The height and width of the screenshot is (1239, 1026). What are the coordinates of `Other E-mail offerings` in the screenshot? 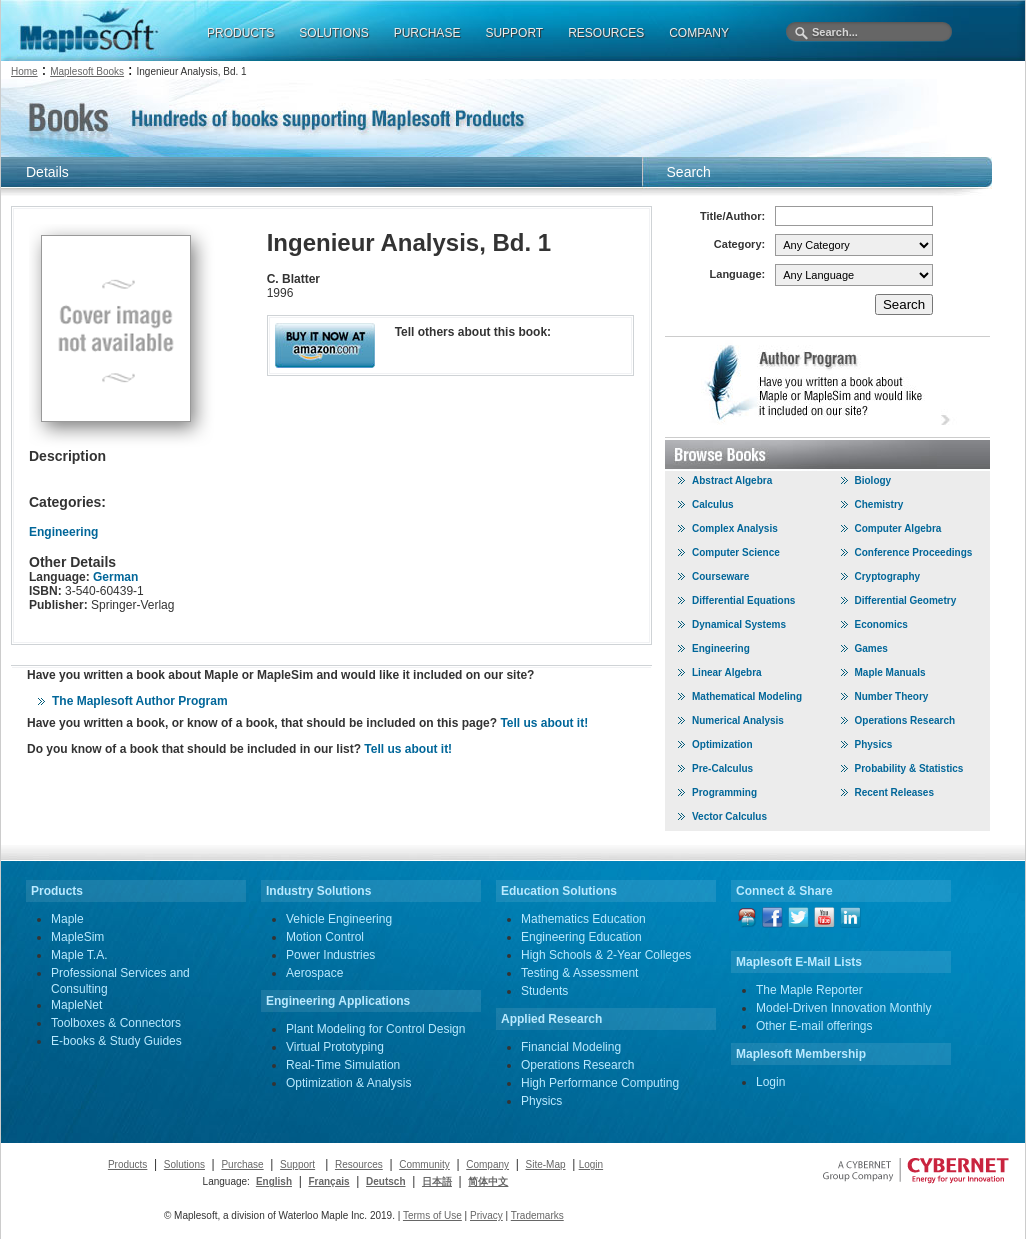 It's located at (814, 1026).